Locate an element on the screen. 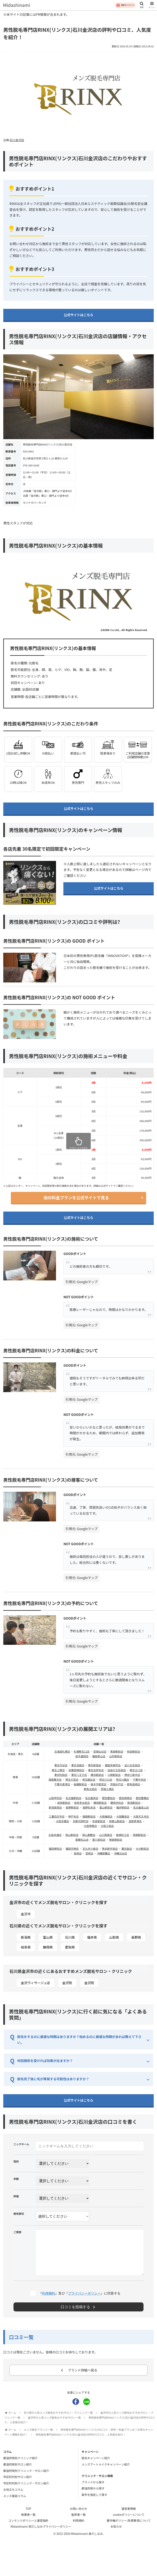 This screenshot has width=157, height=2576. 愛知豊田店 is located at coordinates (108, 1818).